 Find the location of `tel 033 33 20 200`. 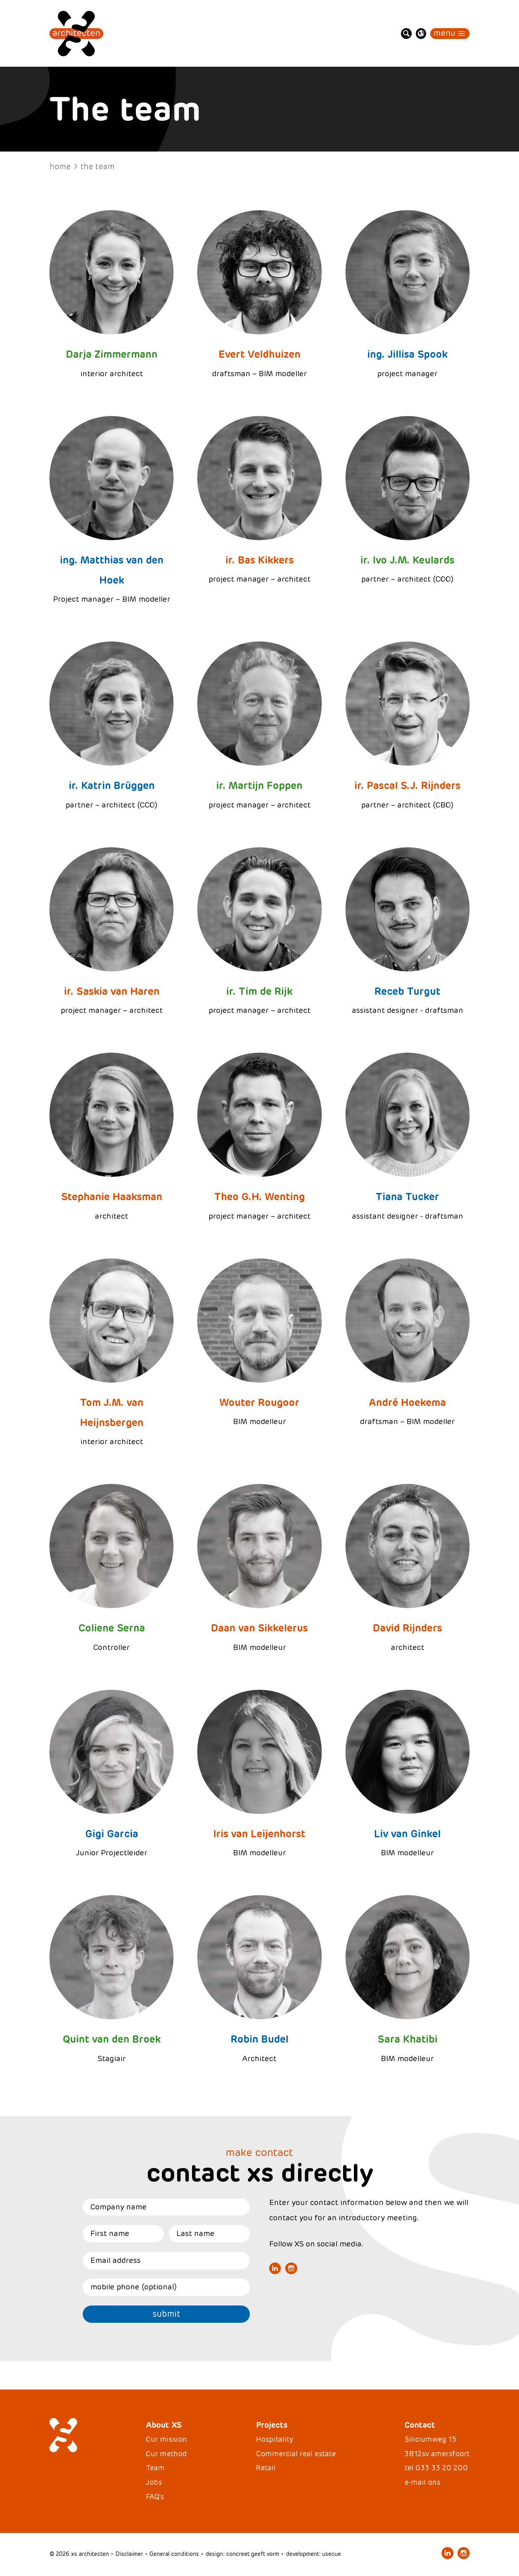

tel 033 33 20 200 is located at coordinates (436, 2467).